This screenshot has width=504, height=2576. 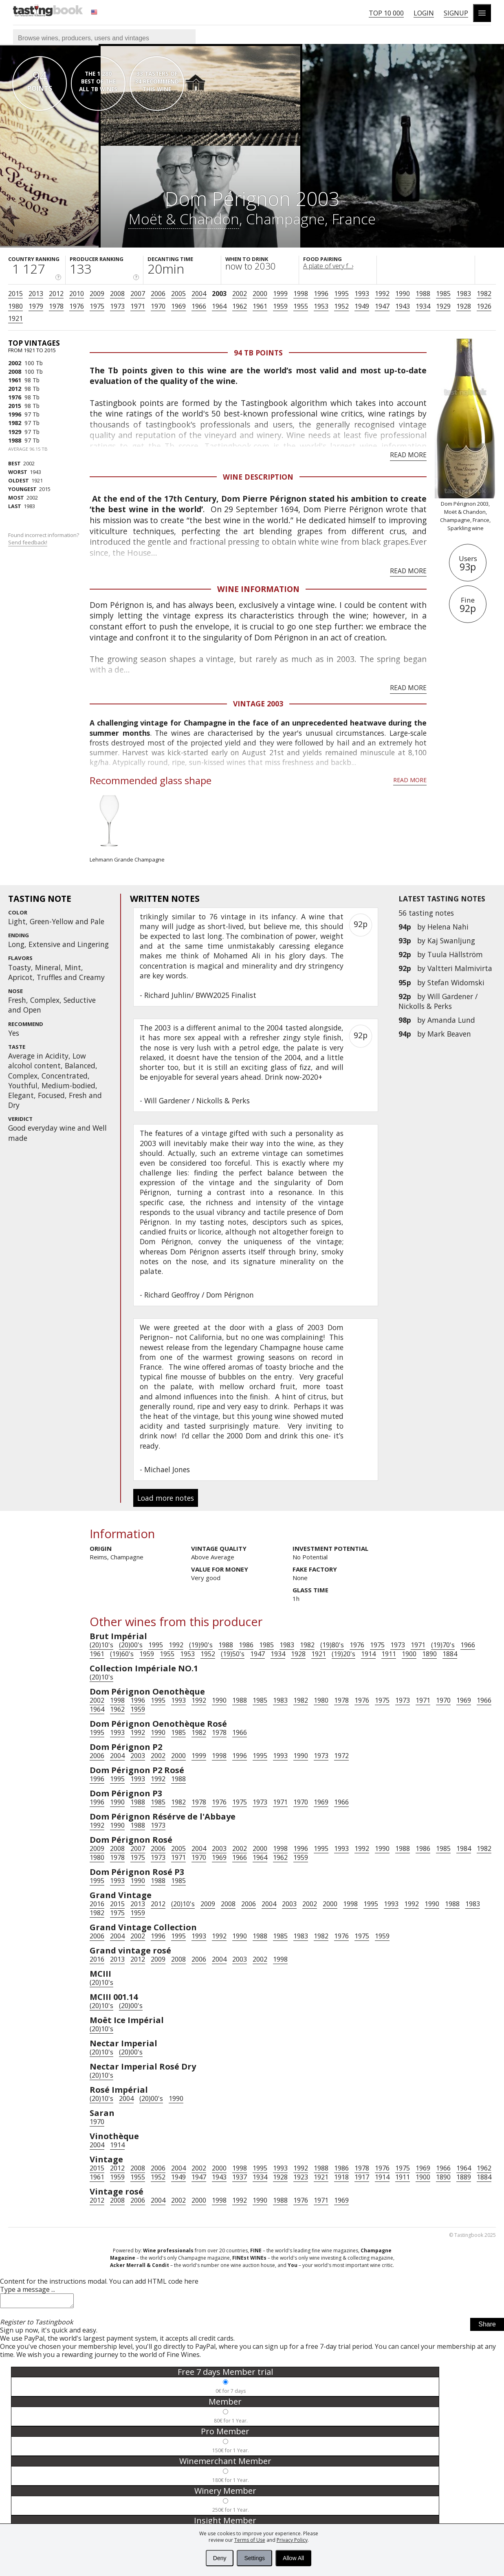 What do you see at coordinates (76, 293) in the screenshot?
I see `2010` at bounding box center [76, 293].